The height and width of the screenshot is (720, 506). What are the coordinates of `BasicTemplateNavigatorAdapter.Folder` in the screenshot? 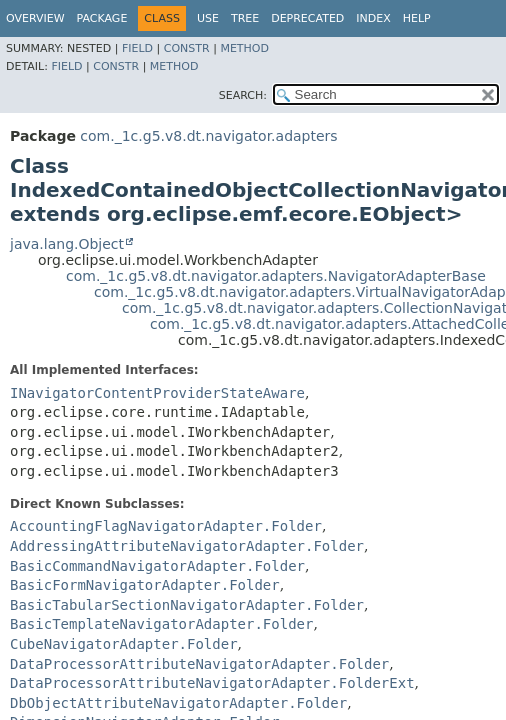 It's located at (161, 624).